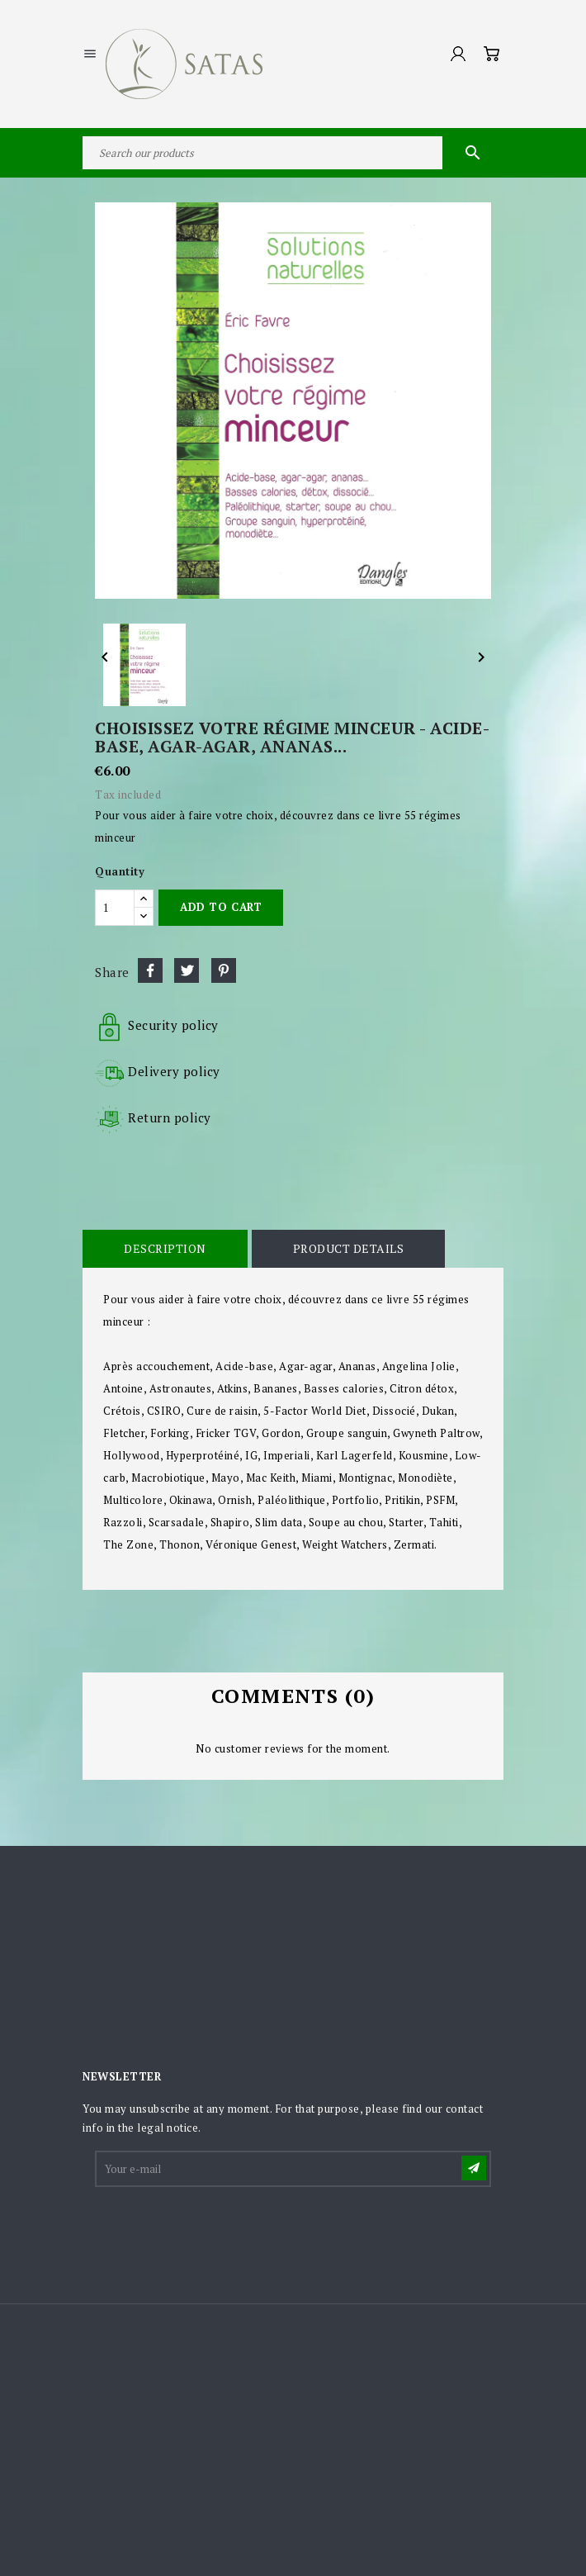  Describe the element at coordinates (165, 1248) in the screenshot. I see `Description [tab]` at that location.